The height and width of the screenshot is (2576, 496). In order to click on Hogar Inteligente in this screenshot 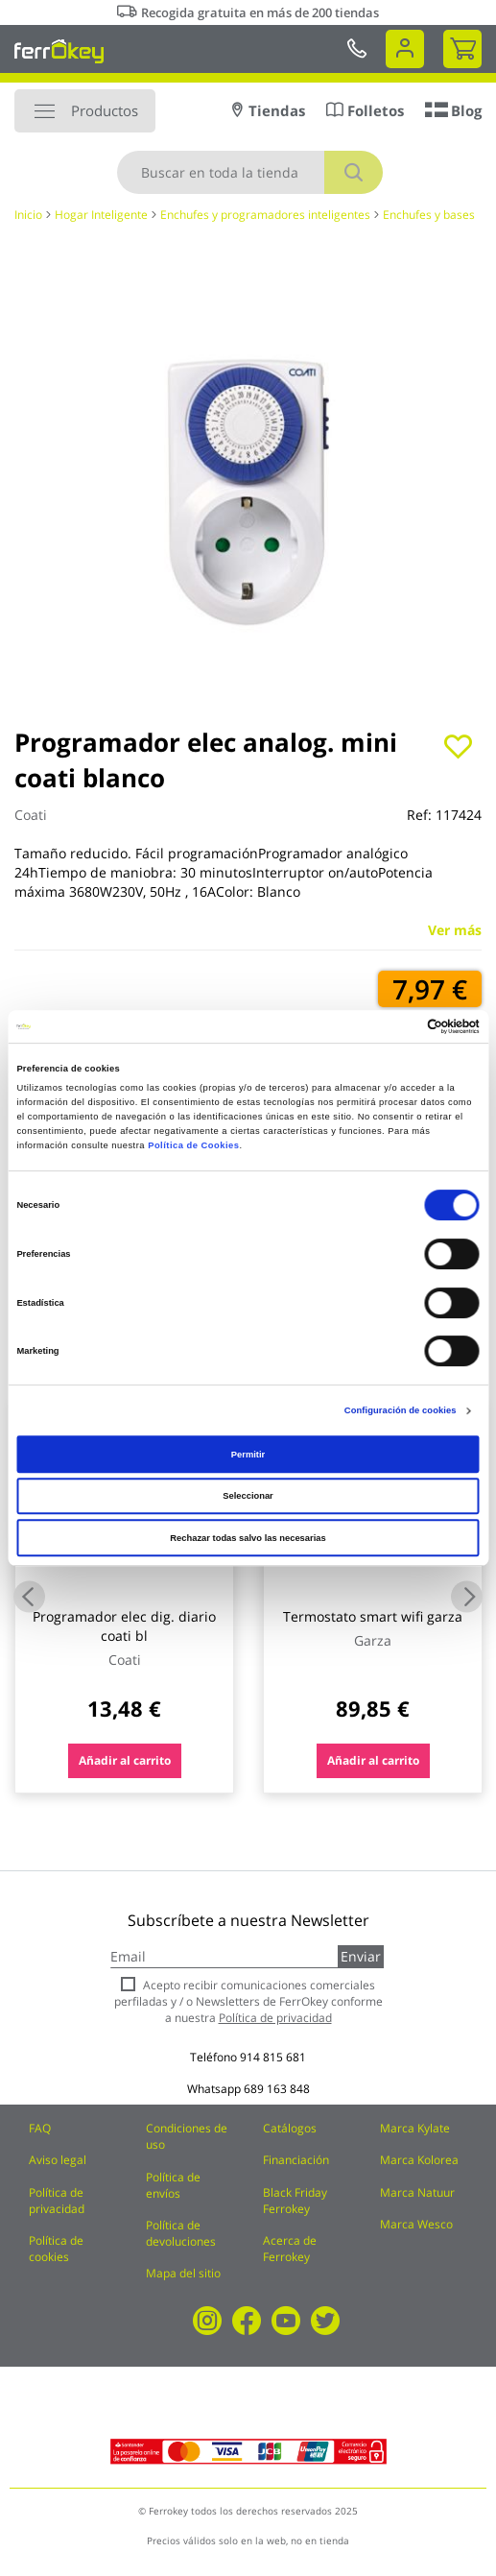, I will do `click(101, 214)`.